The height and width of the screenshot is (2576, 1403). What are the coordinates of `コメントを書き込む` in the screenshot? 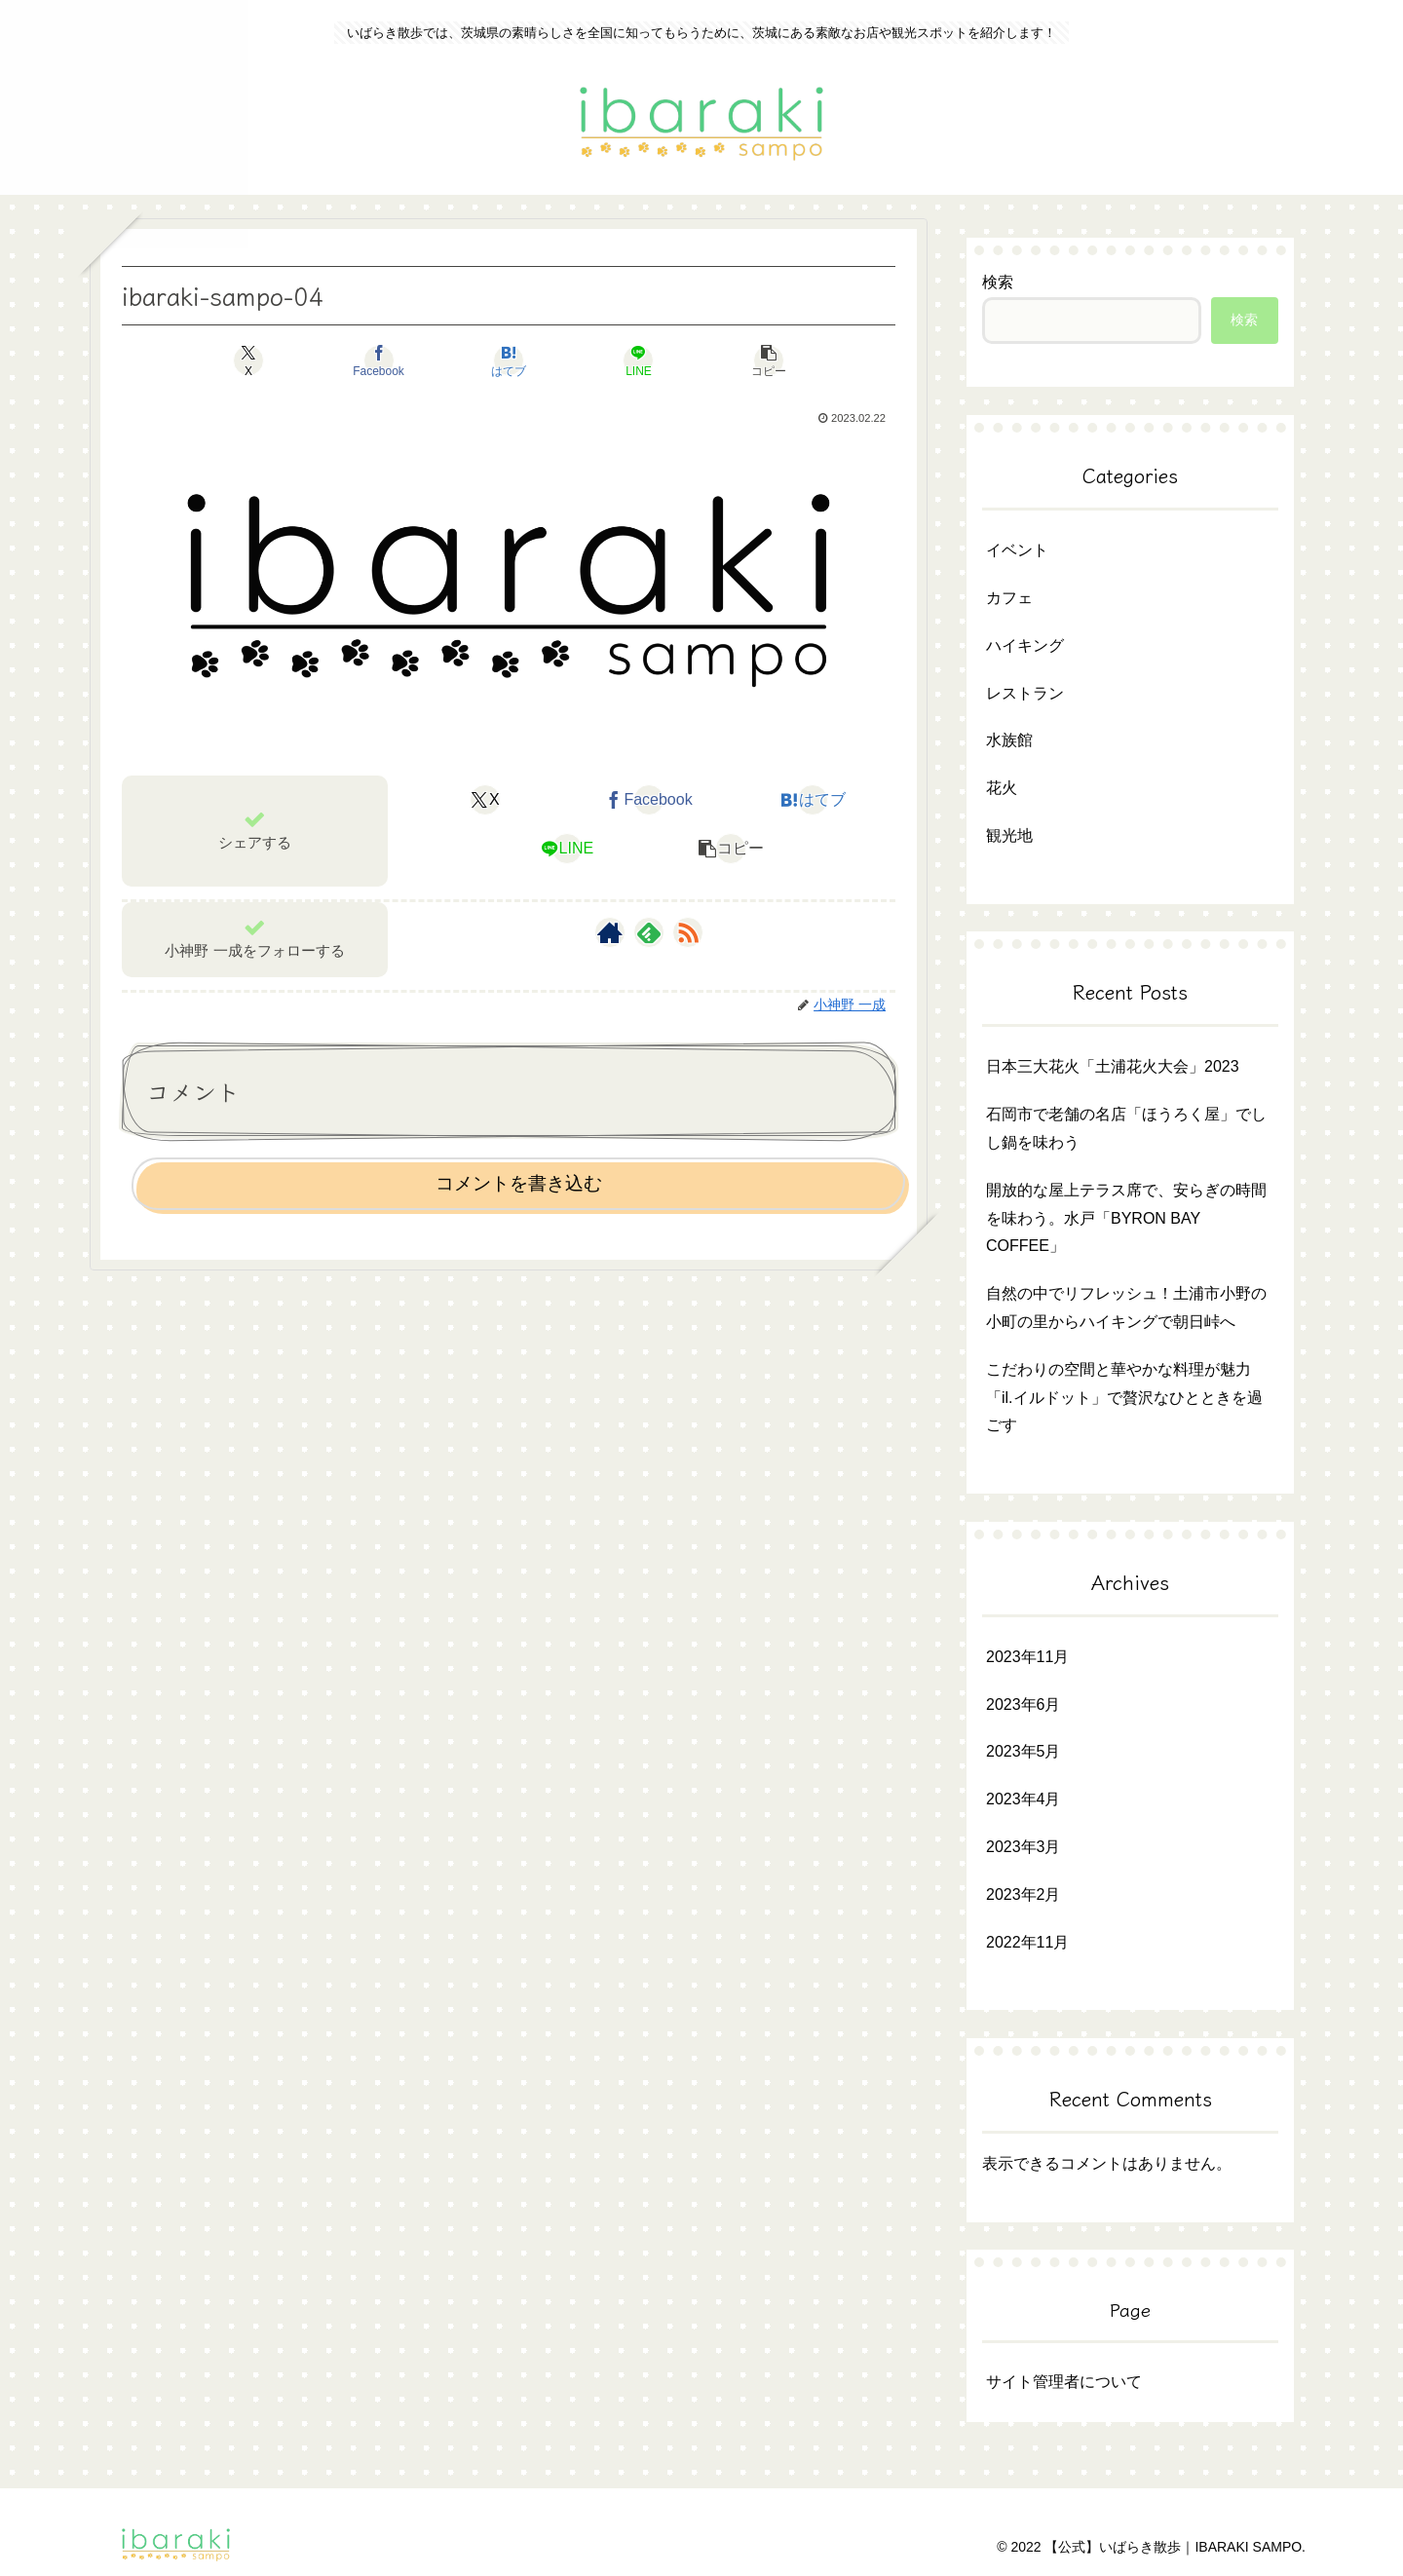 It's located at (519, 1183).